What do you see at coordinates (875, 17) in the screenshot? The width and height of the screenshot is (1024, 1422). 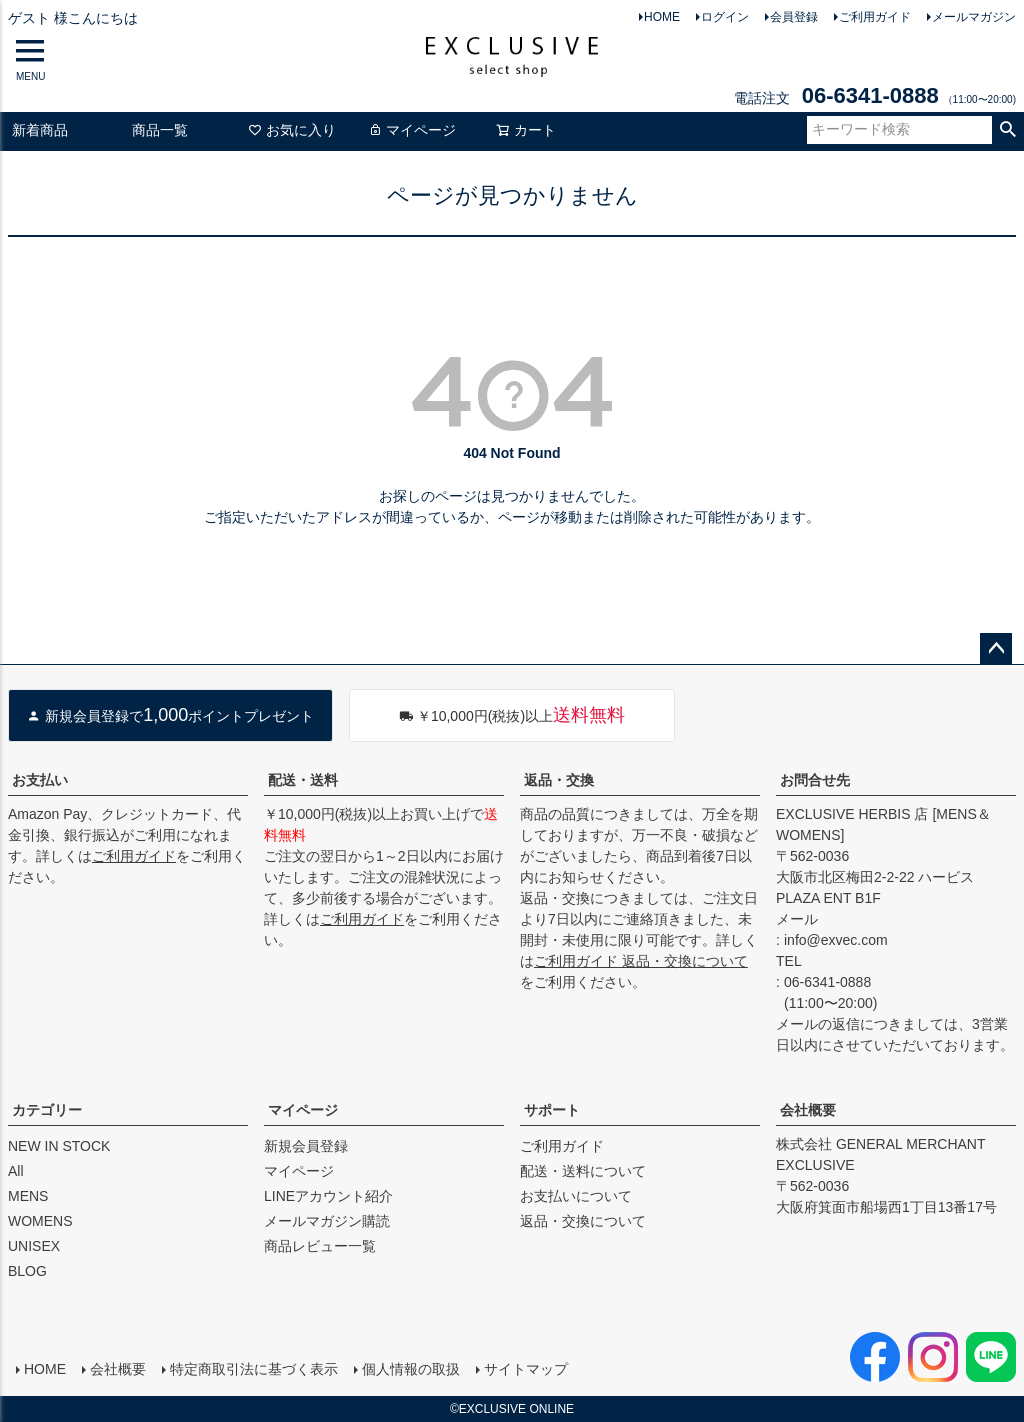 I see `ご利用ガイド` at bounding box center [875, 17].